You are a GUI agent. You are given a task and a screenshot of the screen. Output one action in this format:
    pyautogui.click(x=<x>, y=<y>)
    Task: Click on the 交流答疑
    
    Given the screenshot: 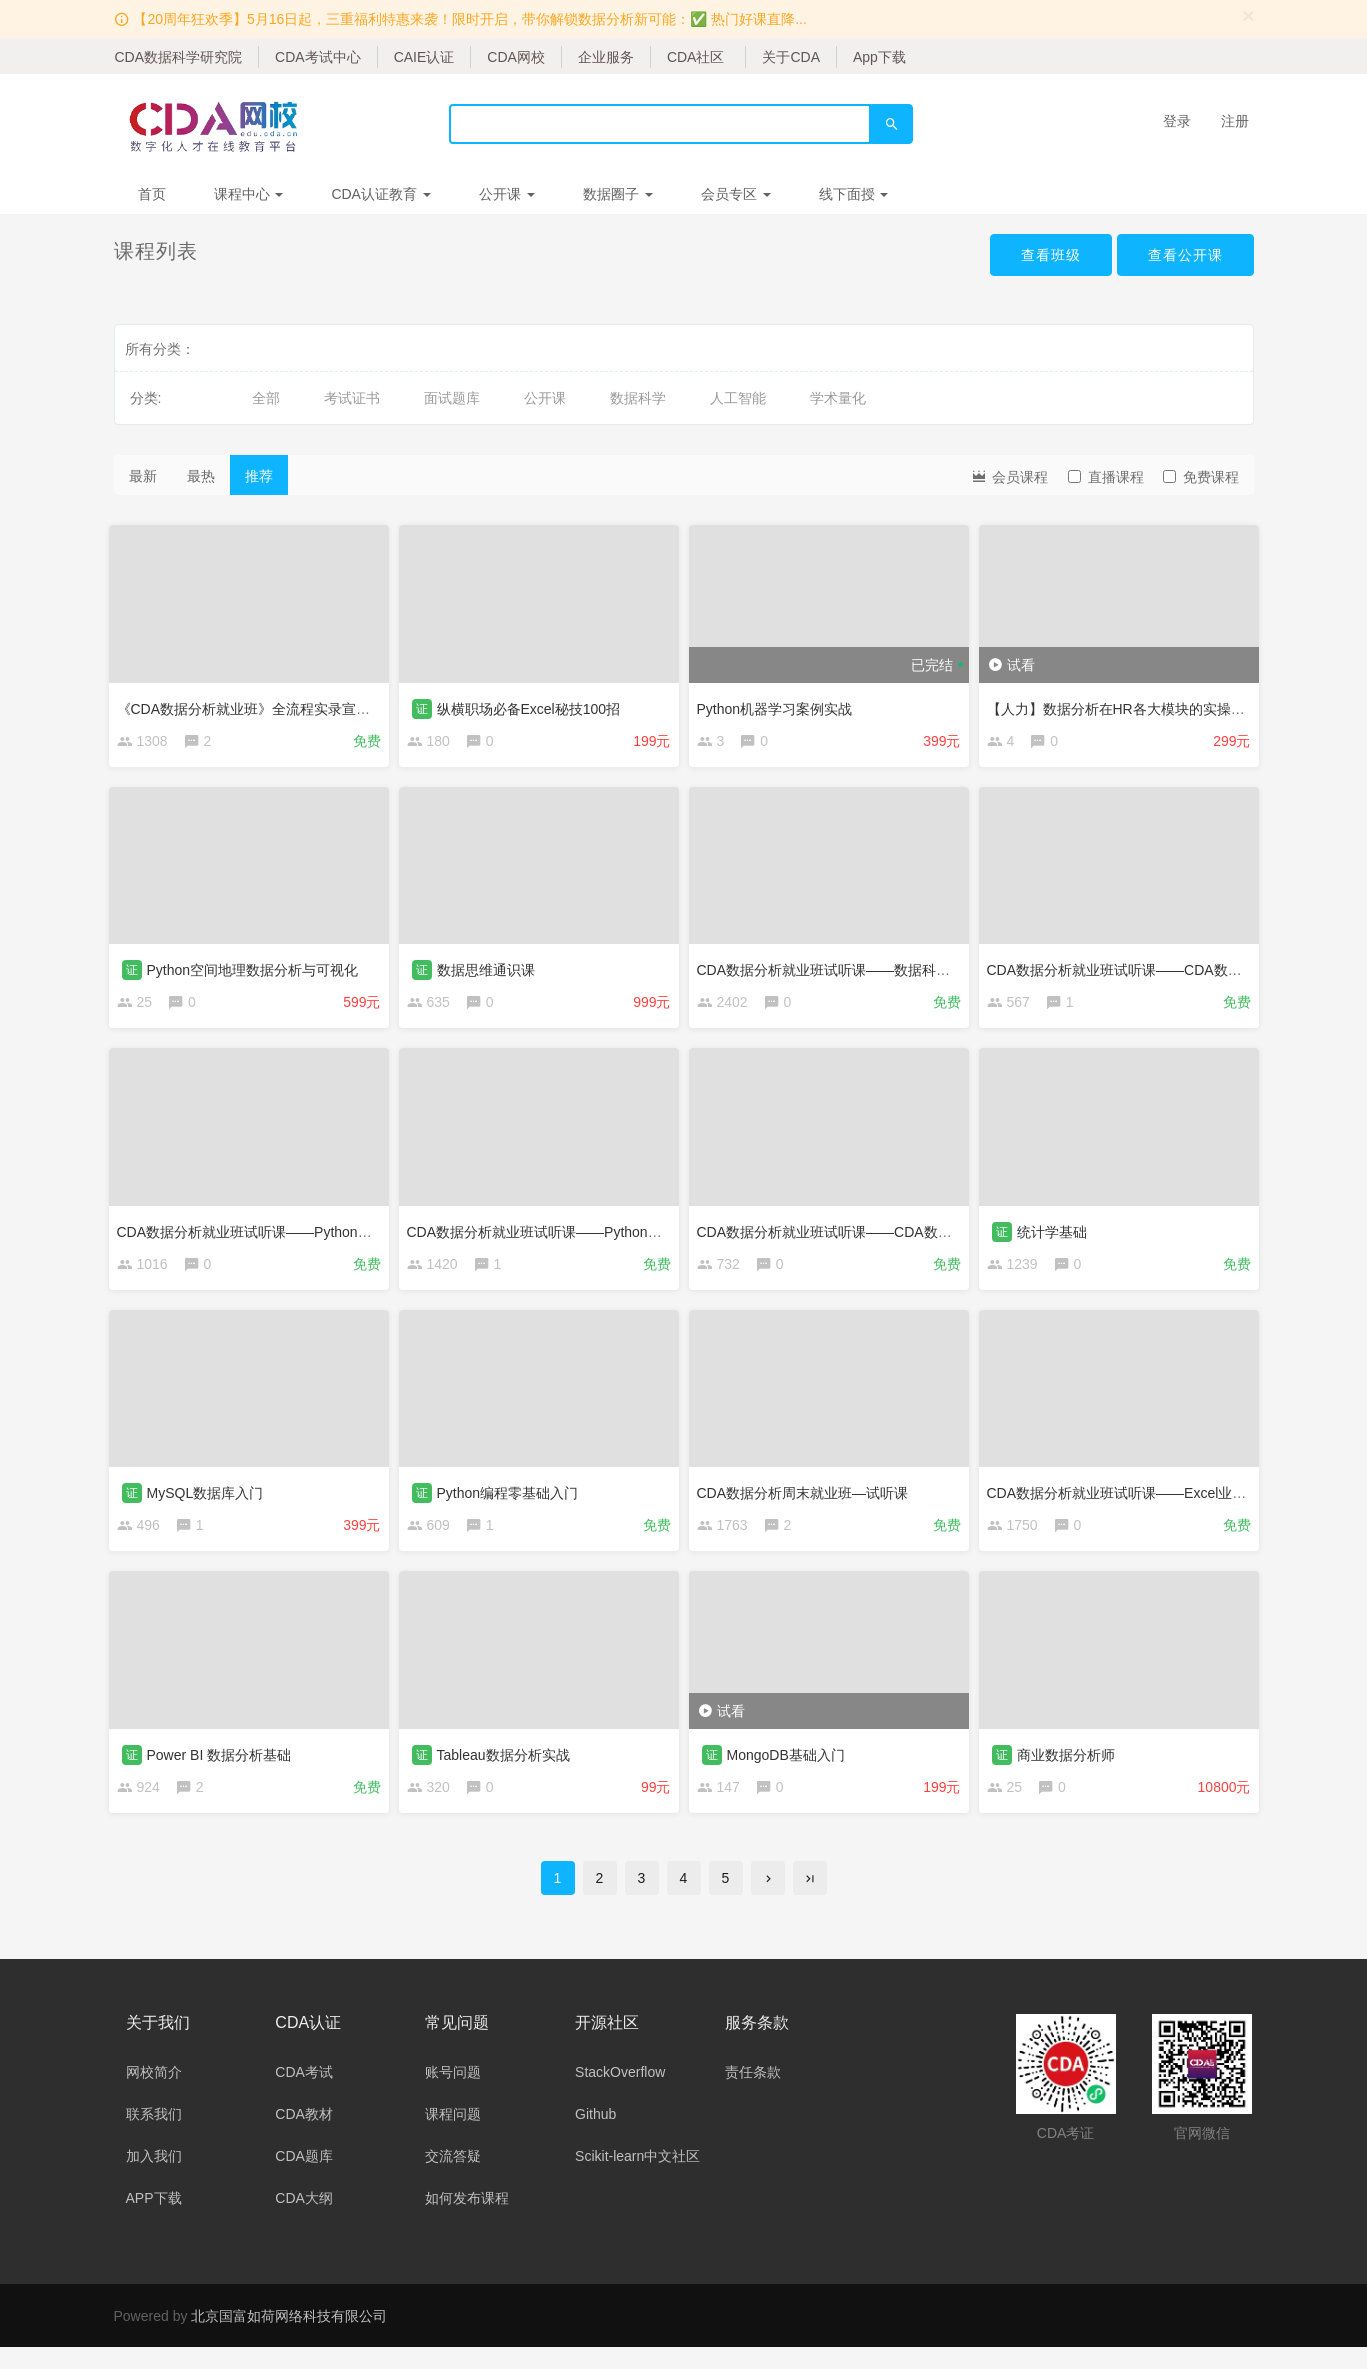 What is the action you would take?
    pyautogui.click(x=453, y=2178)
    